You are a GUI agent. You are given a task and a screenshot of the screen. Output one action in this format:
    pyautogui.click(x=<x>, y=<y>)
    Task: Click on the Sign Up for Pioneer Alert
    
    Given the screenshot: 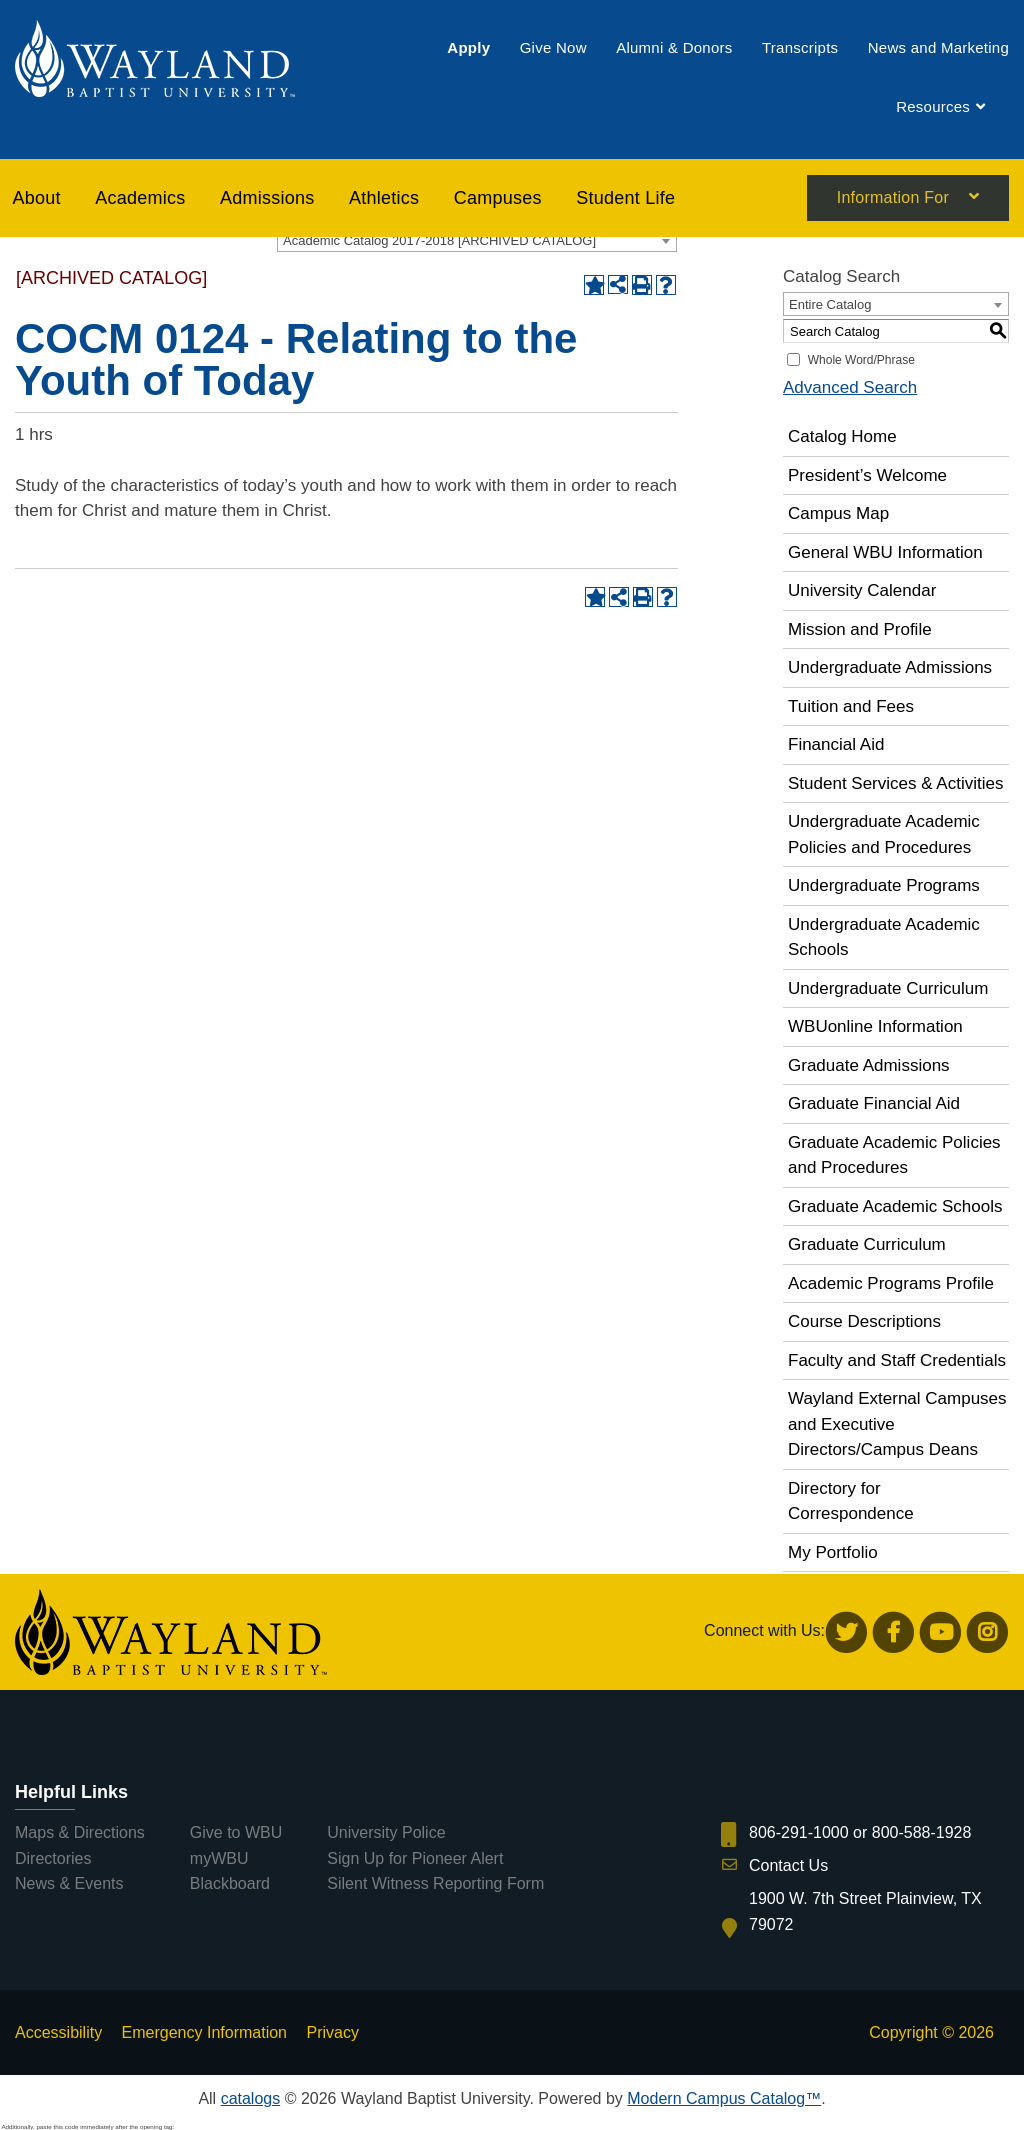 What is the action you would take?
    pyautogui.click(x=415, y=1858)
    